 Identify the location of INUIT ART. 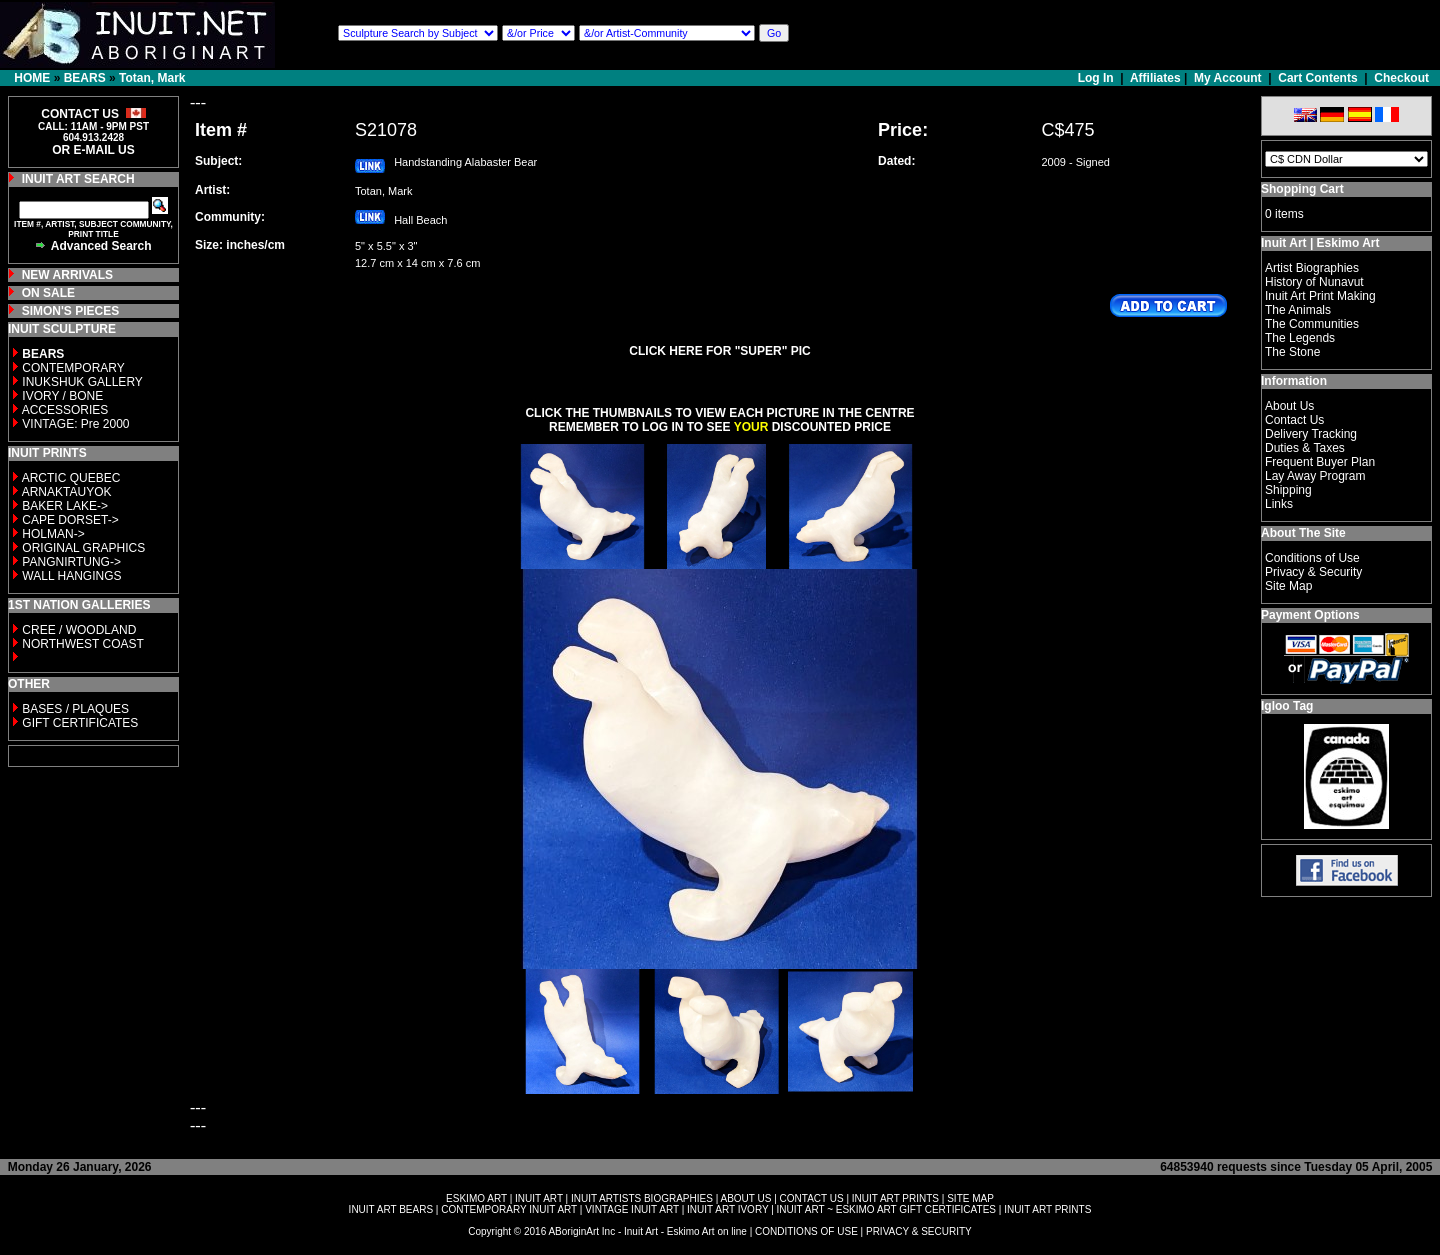
(539, 1198).